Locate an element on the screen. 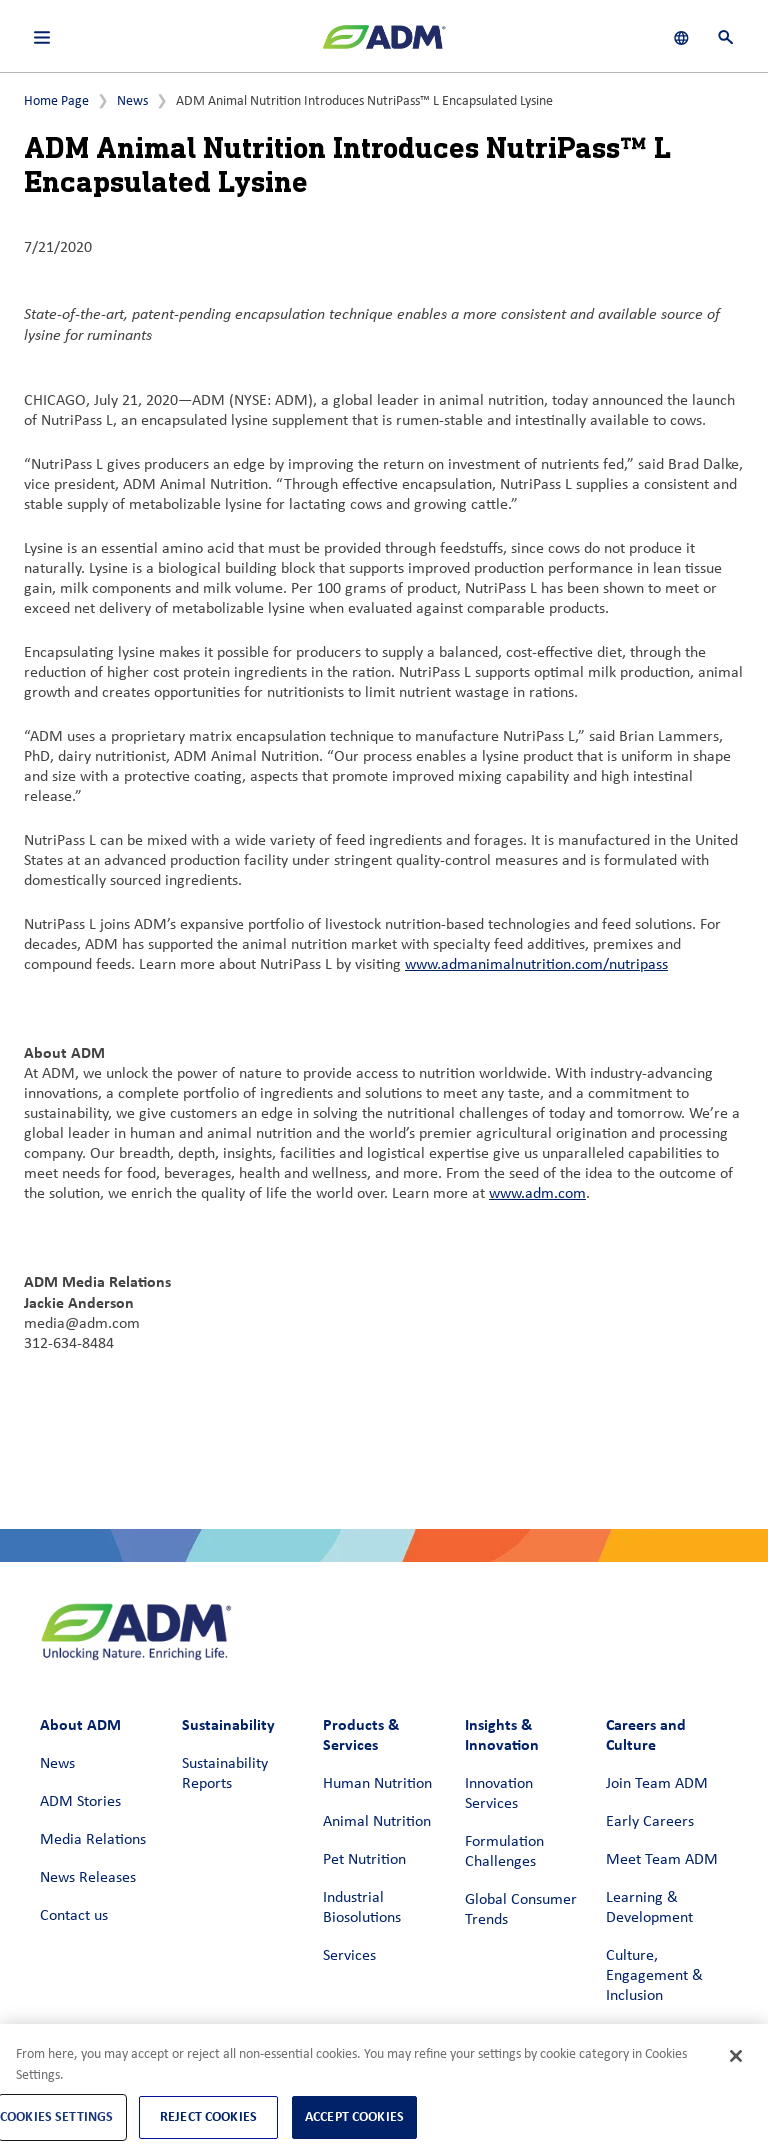  Careers and Culture is located at coordinates (646, 1734).